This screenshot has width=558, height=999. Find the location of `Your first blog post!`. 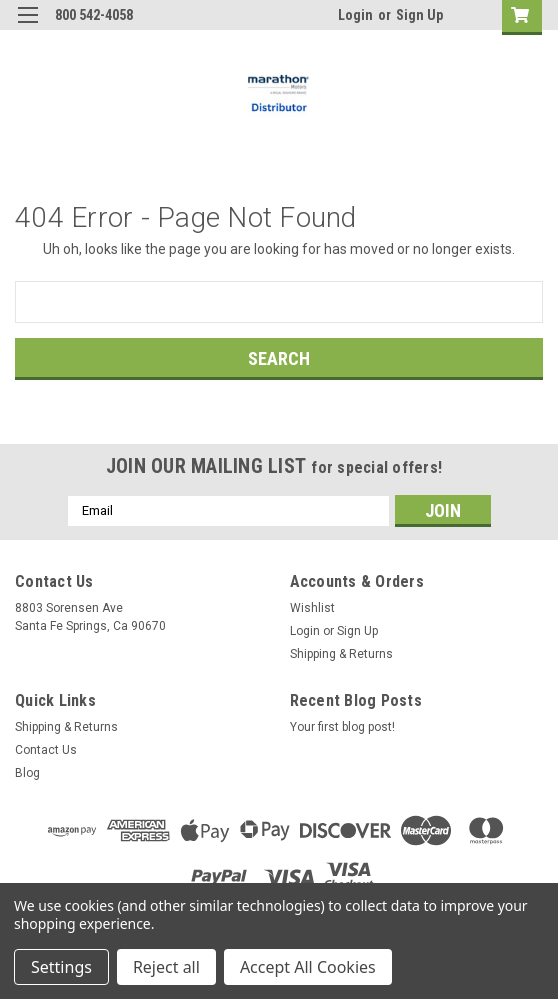

Your first blog post! is located at coordinates (342, 727).